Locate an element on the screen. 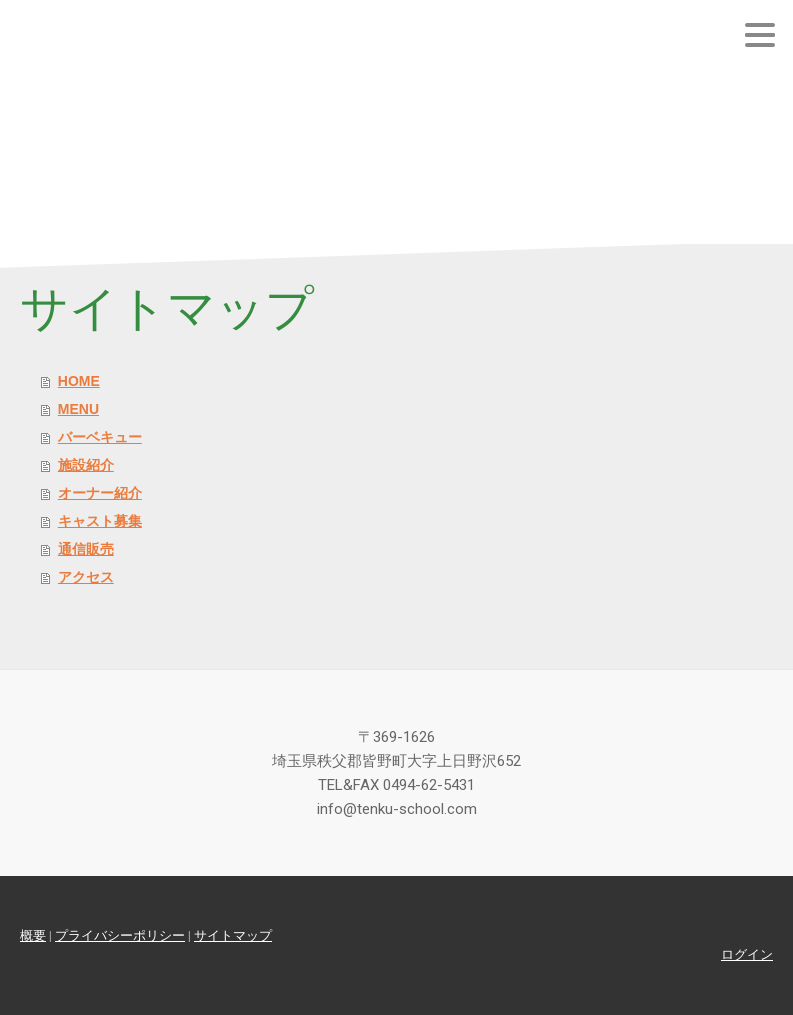 The width and height of the screenshot is (793, 1015). 概要 is located at coordinates (33, 935).